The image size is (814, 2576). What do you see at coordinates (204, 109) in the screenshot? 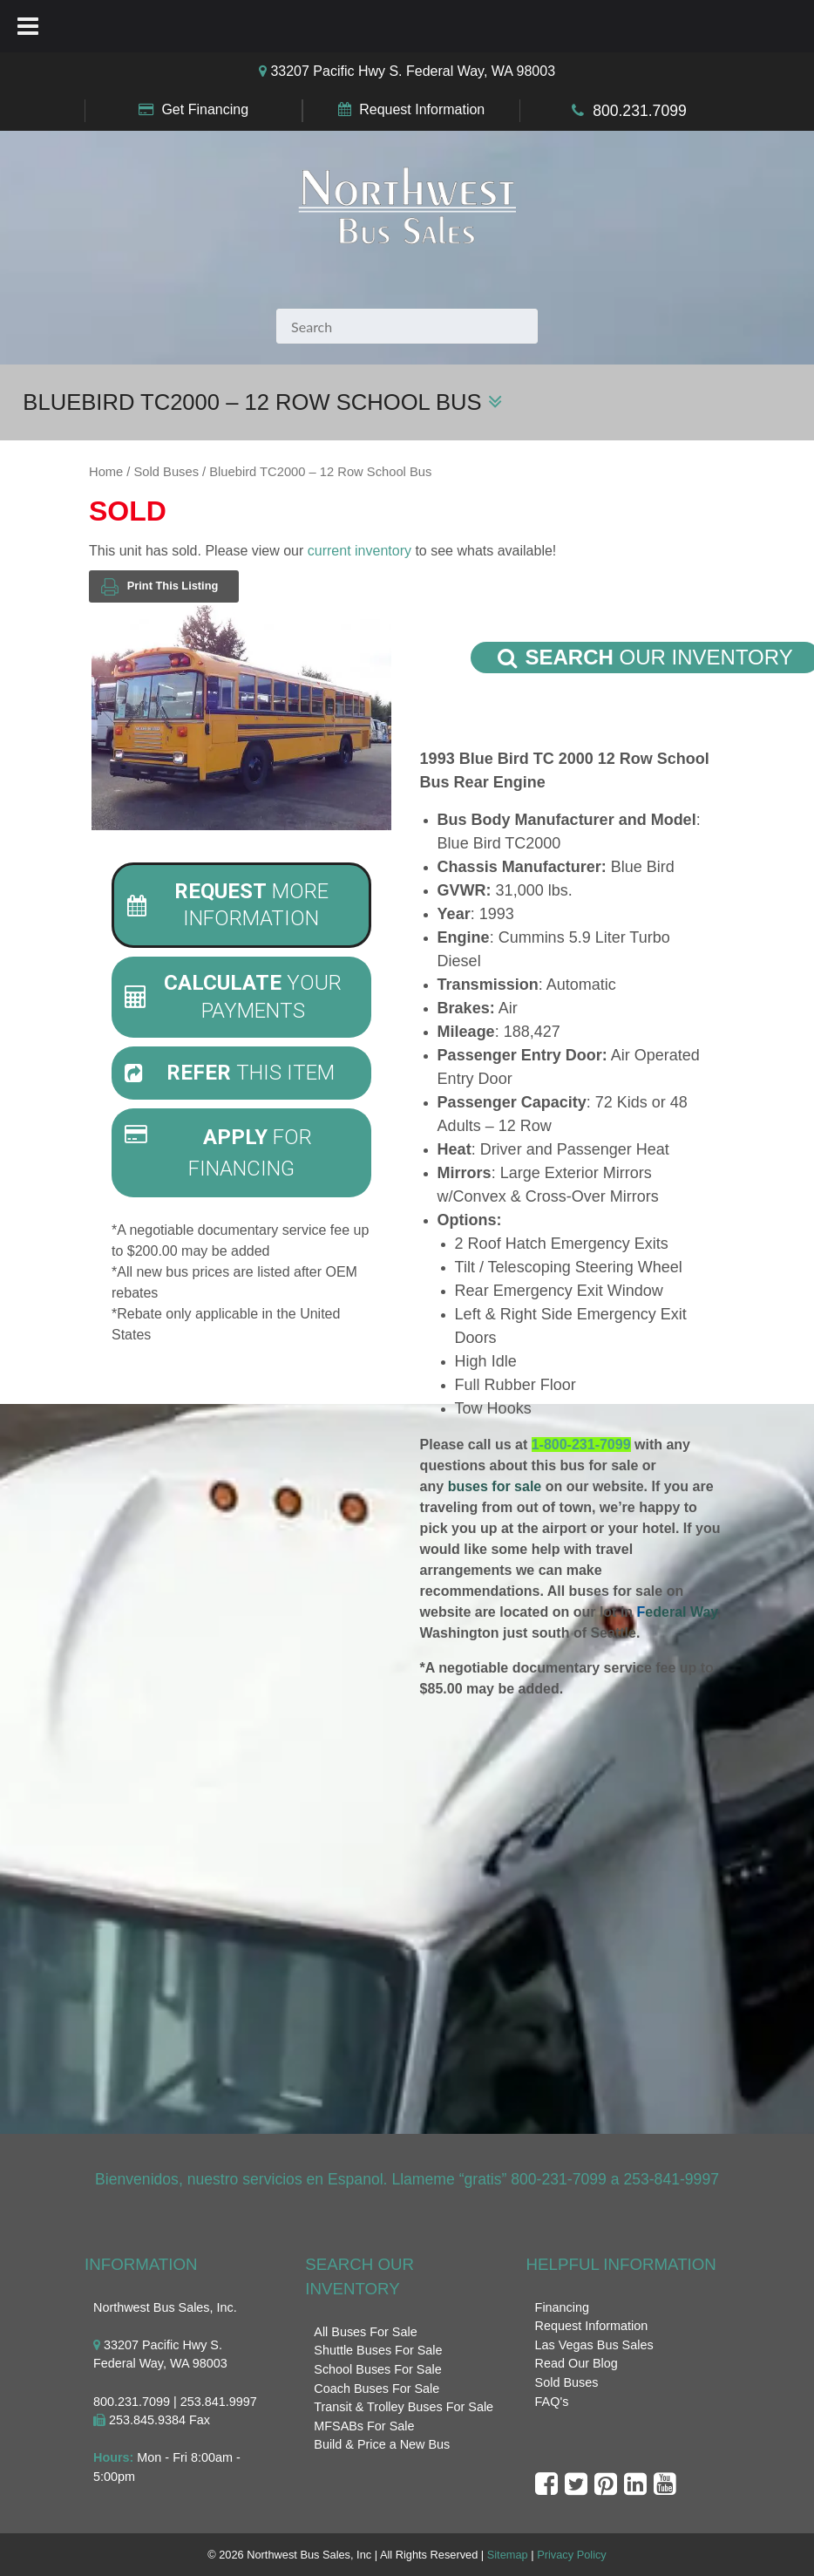
I see `Get Financing` at bounding box center [204, 109].